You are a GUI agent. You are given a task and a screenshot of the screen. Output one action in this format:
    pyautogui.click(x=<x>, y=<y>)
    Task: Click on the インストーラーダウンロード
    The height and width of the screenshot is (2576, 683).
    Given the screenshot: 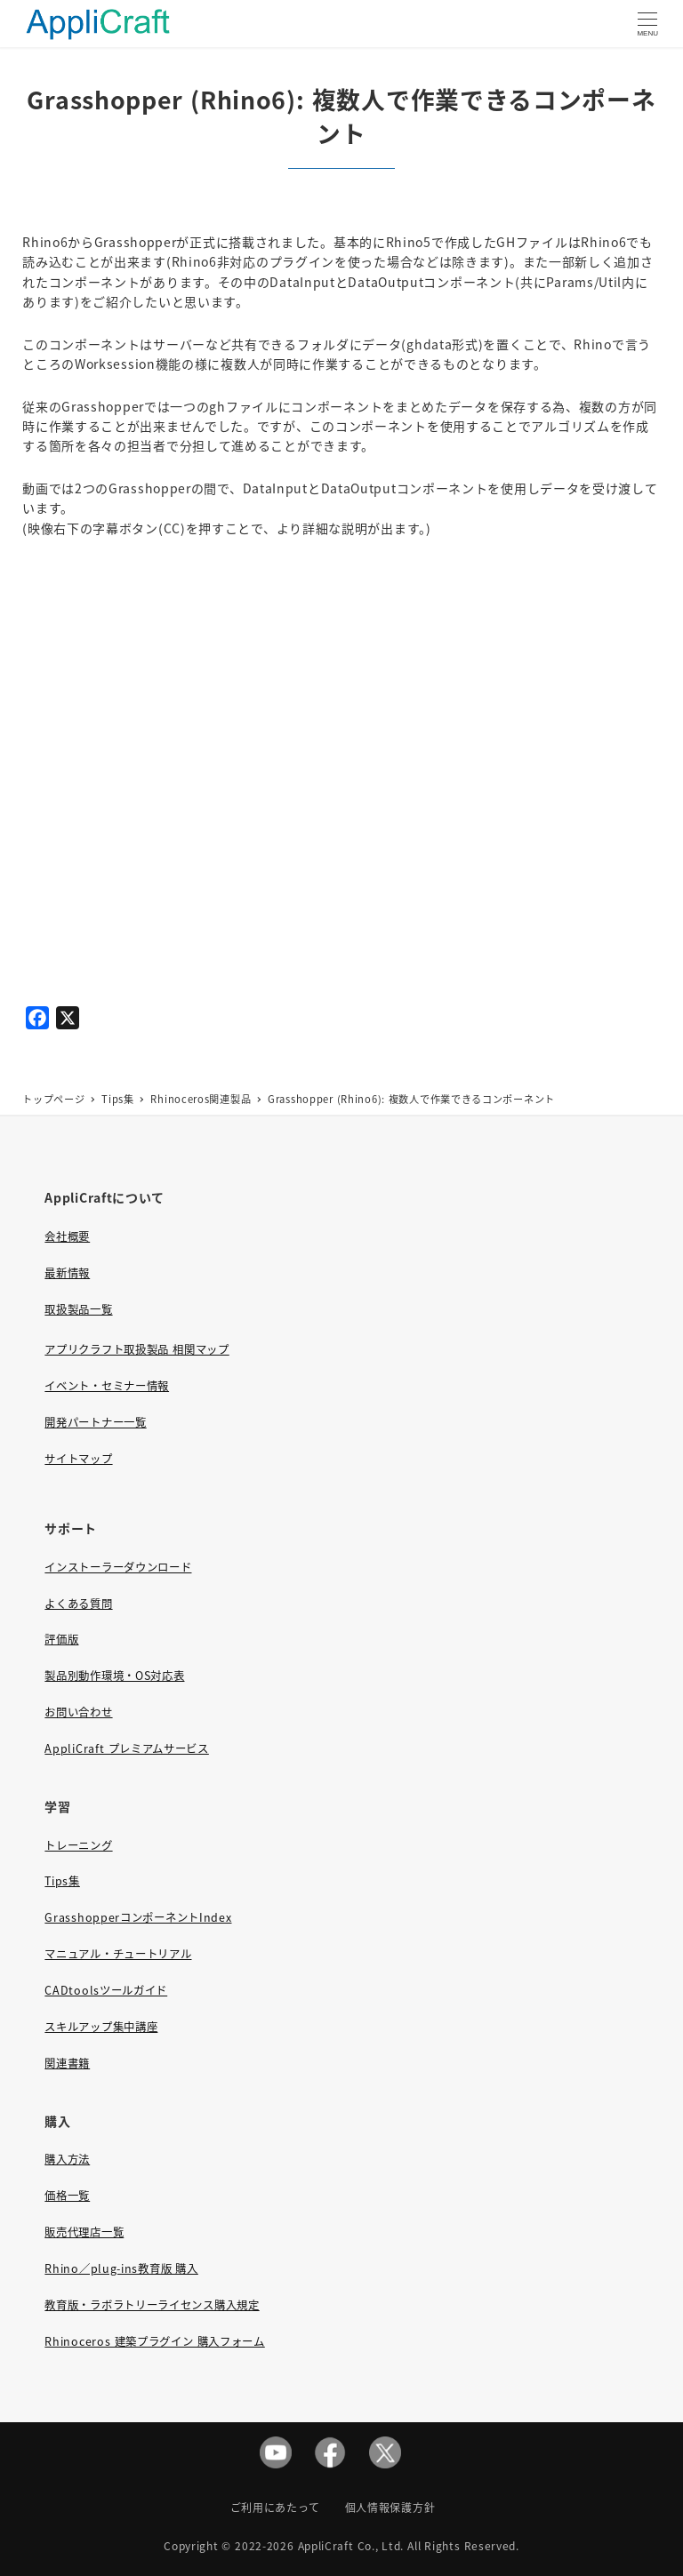 What is the action you would take?
    pyautogui.click(x=117, y=1567)
    